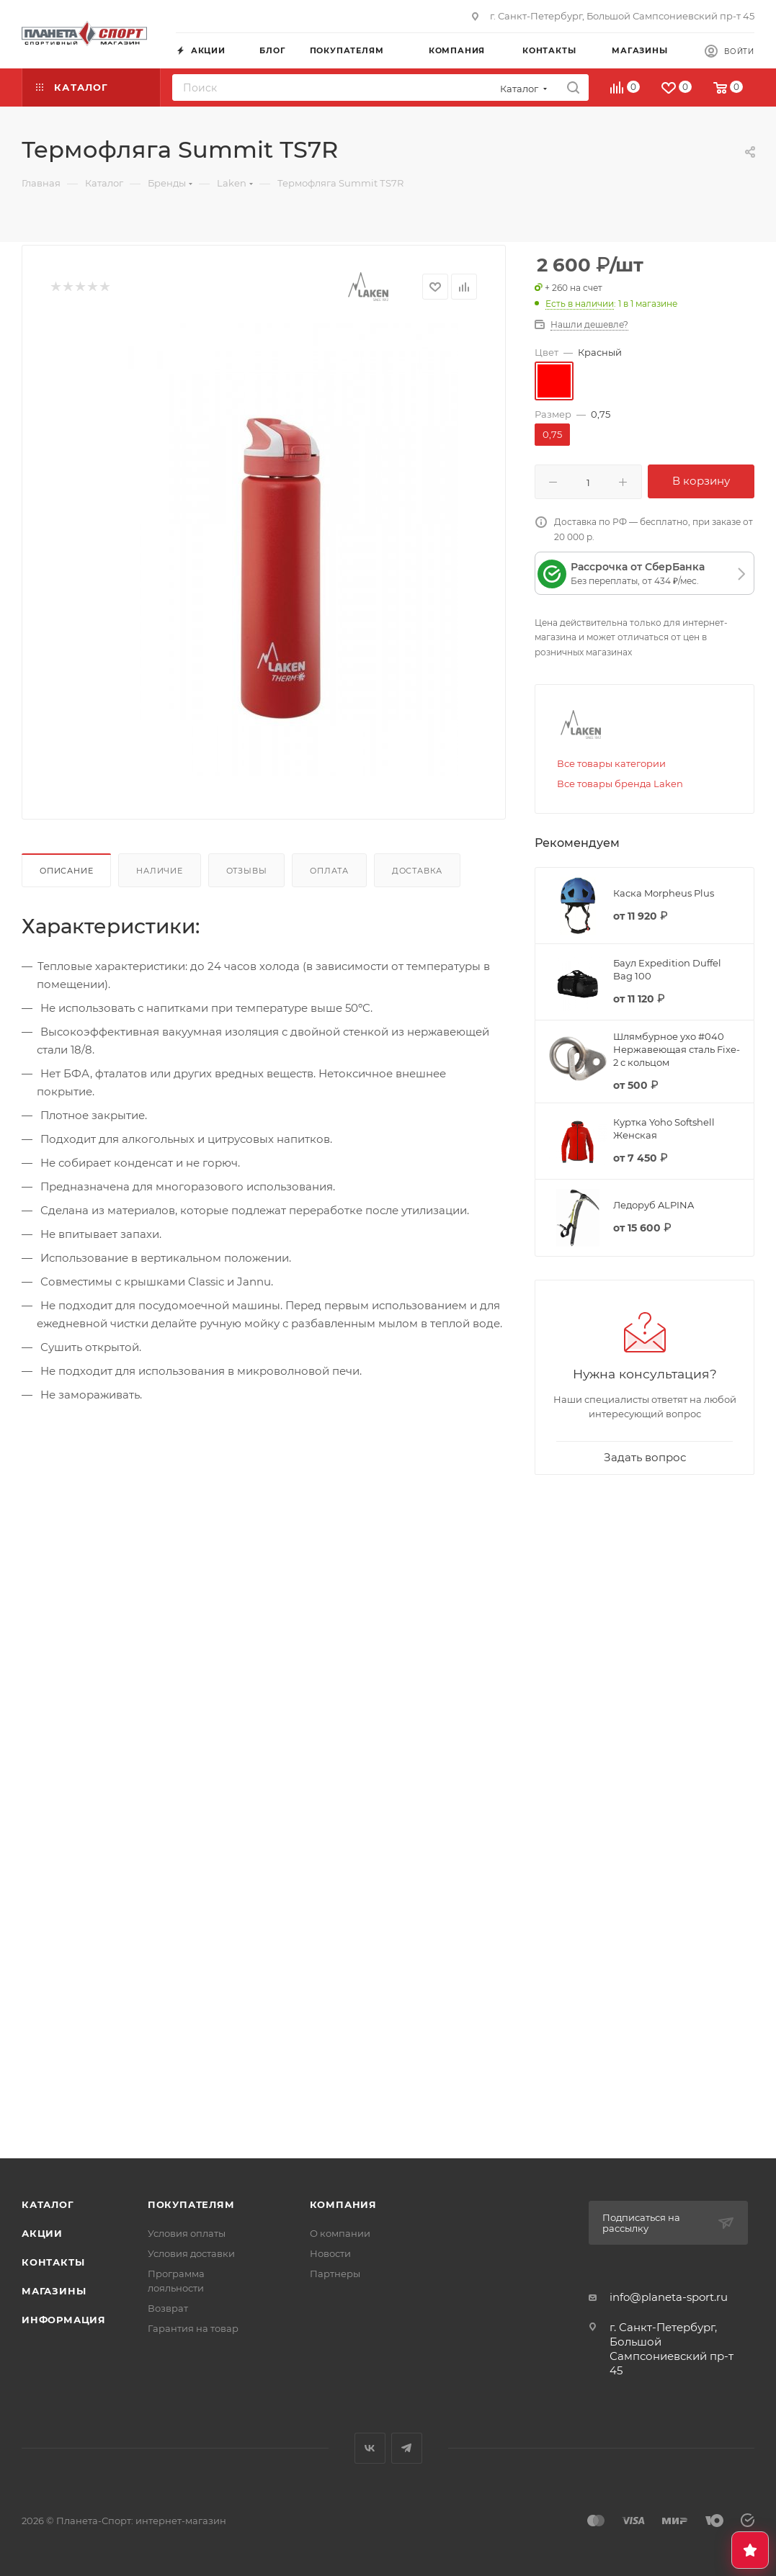  What do you see at coordinates (159, 871) in the screenshot?
I see `Наличие` at bounding box center [159, 871].